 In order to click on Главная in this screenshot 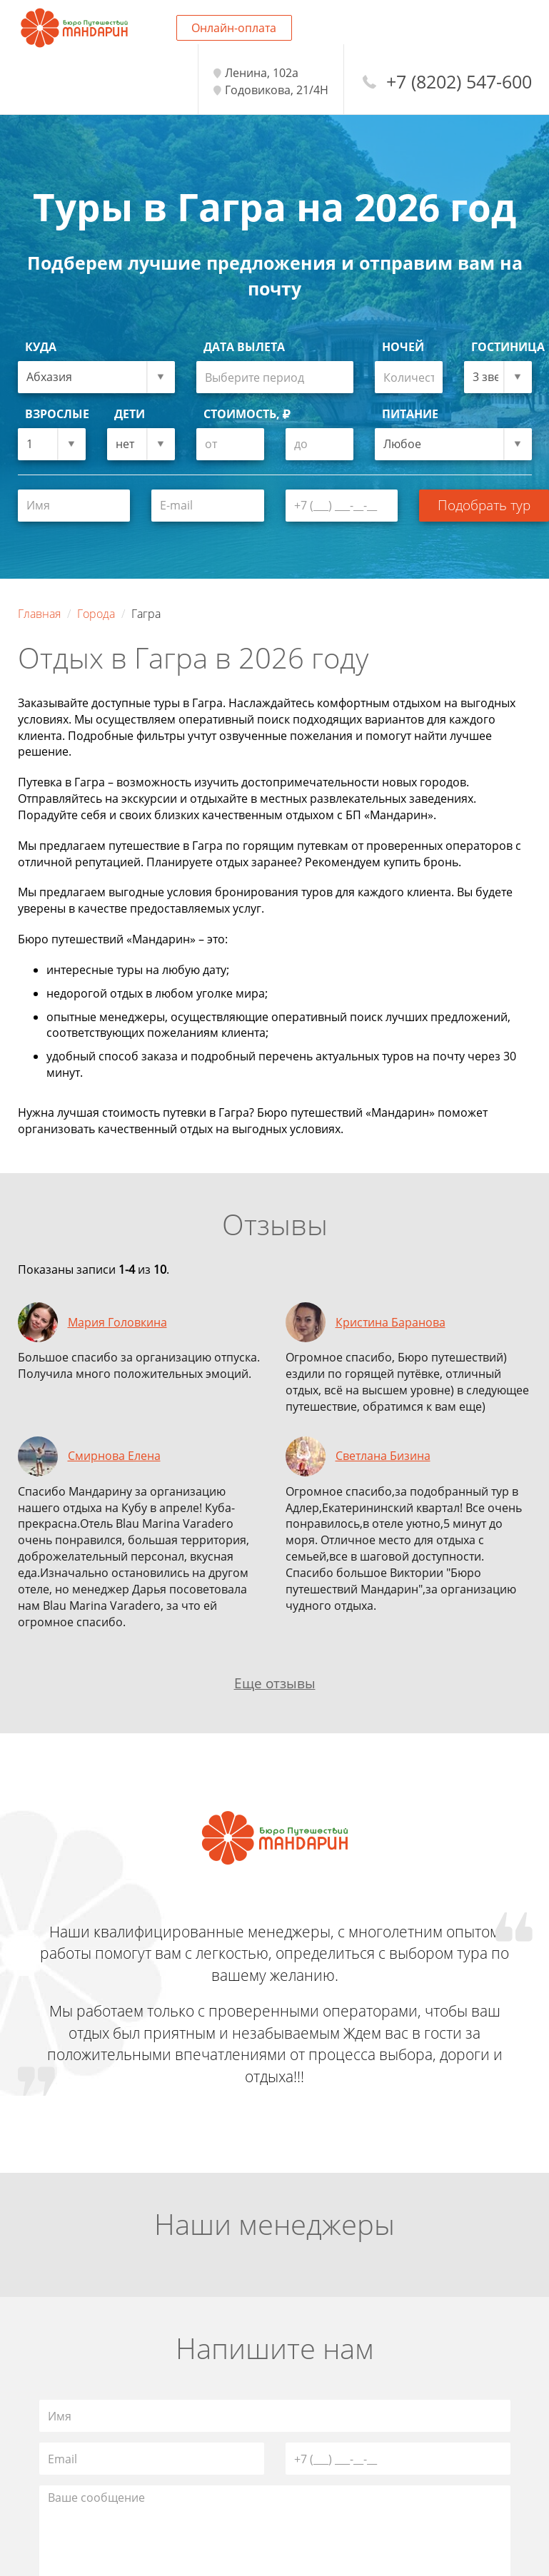, I will do `click(39, 614)`.